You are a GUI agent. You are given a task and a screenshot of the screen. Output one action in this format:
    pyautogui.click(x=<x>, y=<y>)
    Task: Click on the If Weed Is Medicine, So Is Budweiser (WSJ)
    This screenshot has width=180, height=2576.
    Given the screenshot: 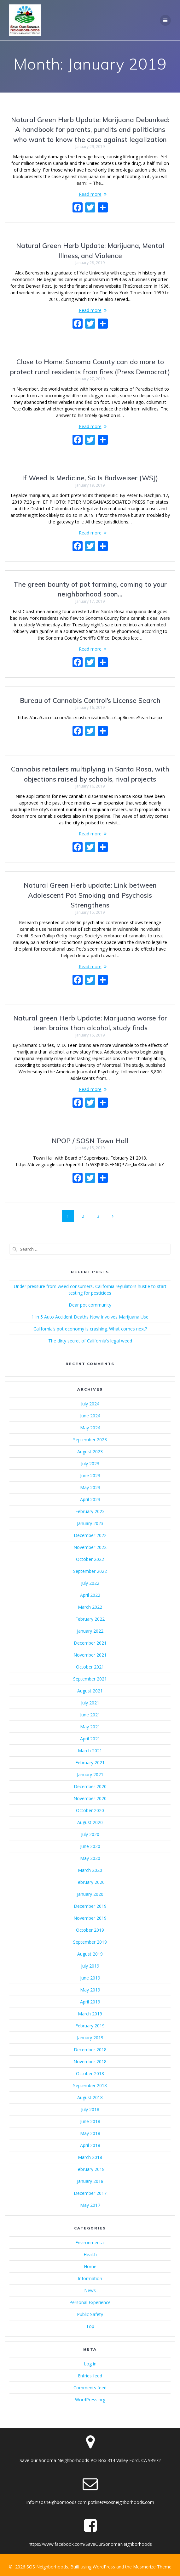 What is the action you would take?
    pyautogui.click(x=90, y=478)
    